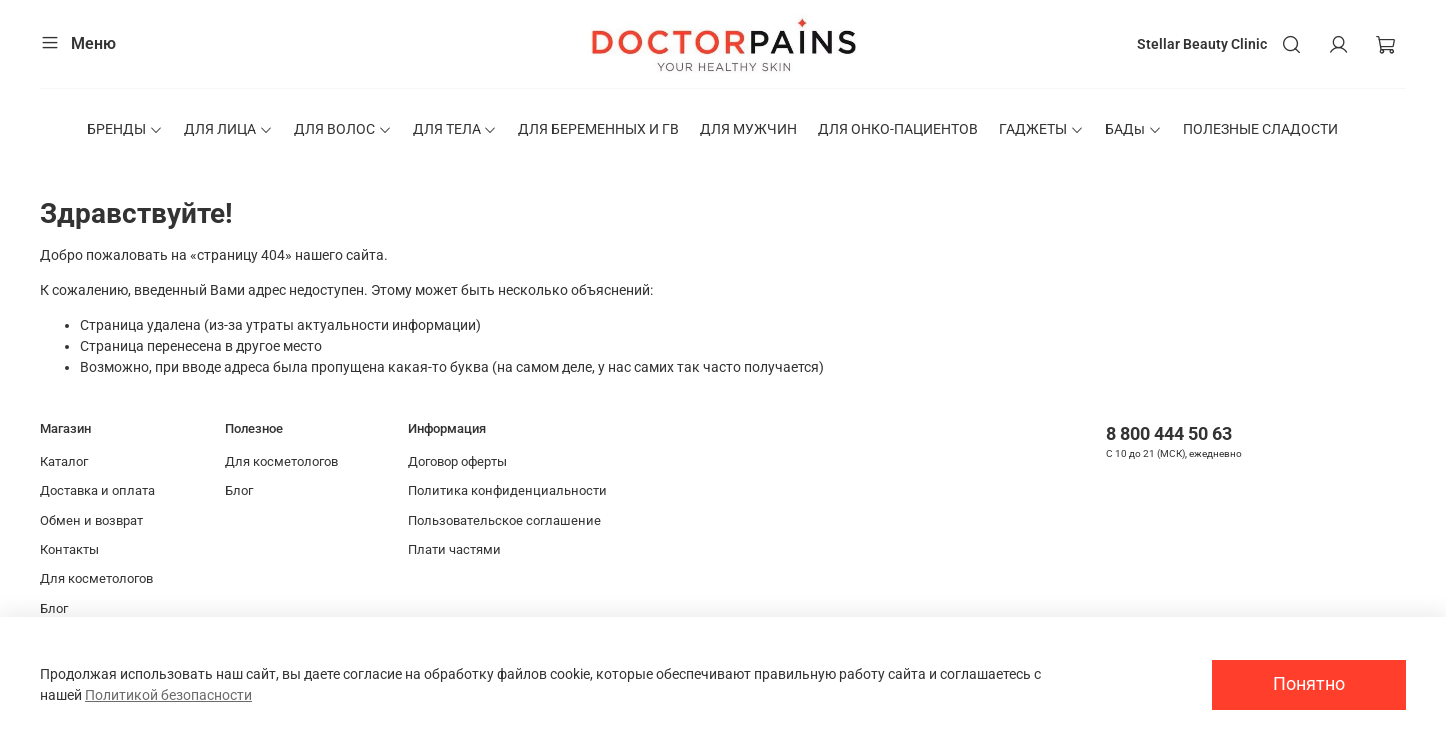 The height and width of the screenshot is (739, 1446). Describe the element at coordinates (1260, 129) in the screenshot. I see `ПОЛЕЗНЫЕ СЛАДОСТИ` at that location.